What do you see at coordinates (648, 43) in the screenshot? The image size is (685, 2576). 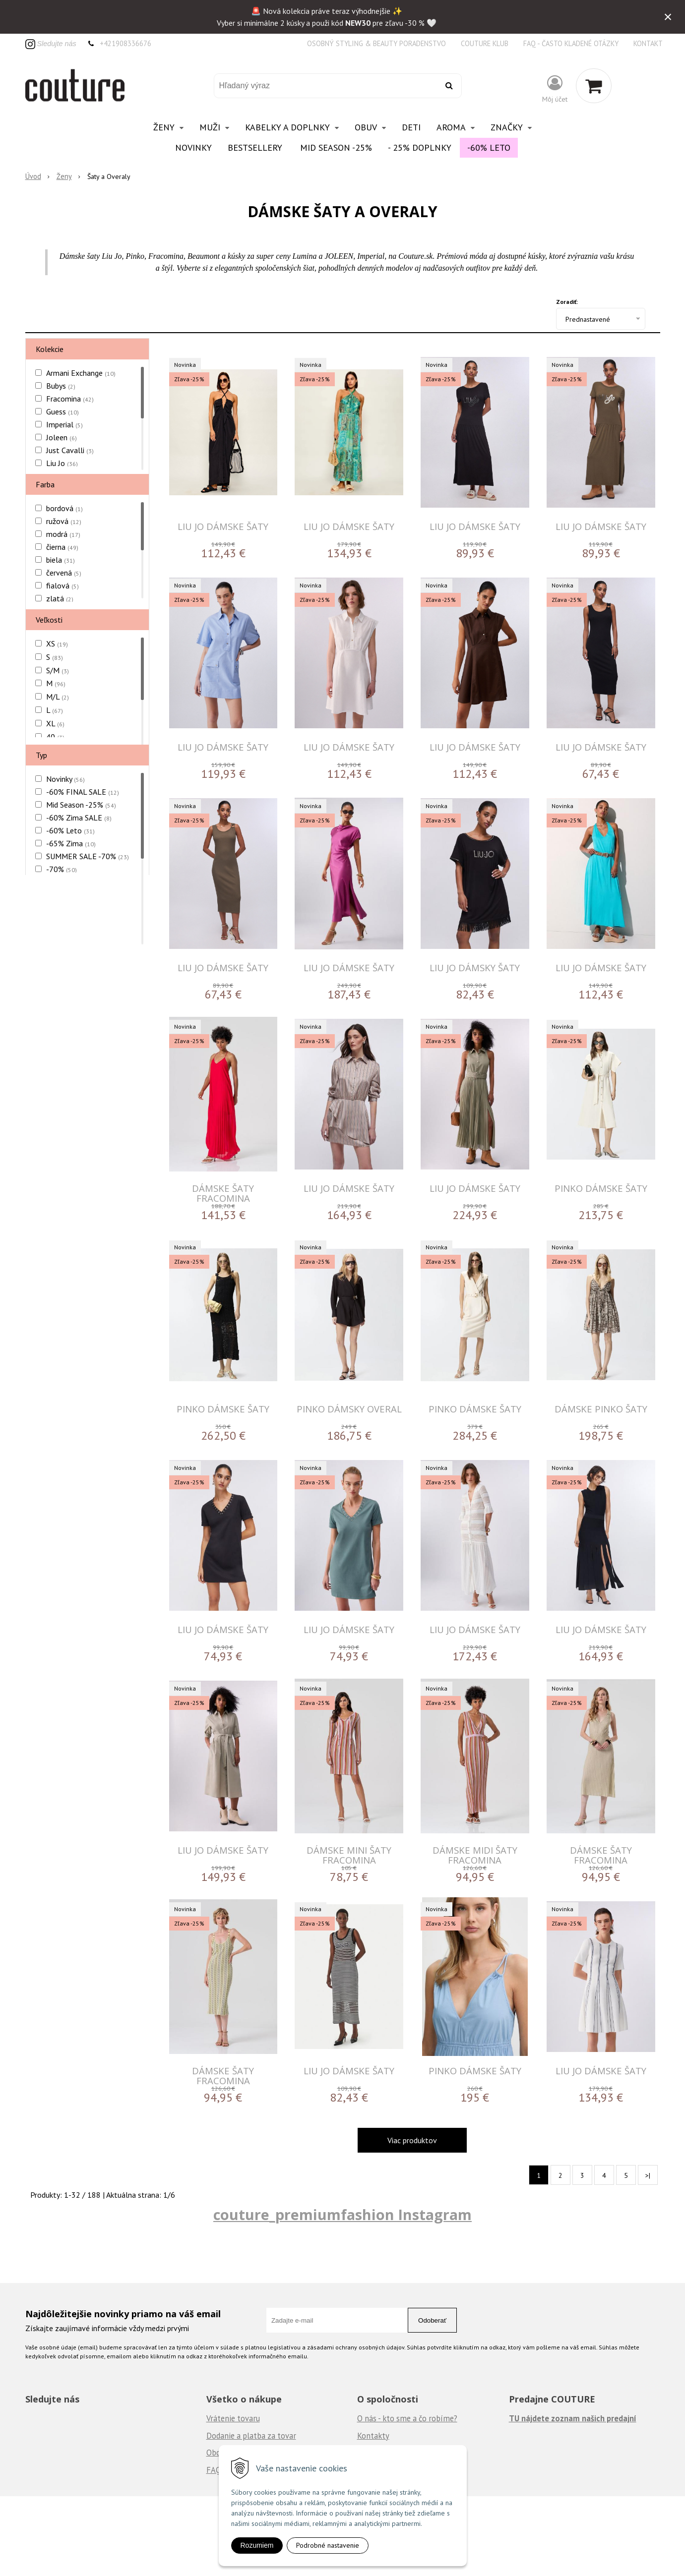 I see `Kontakt` at bounding box center [648, 43].